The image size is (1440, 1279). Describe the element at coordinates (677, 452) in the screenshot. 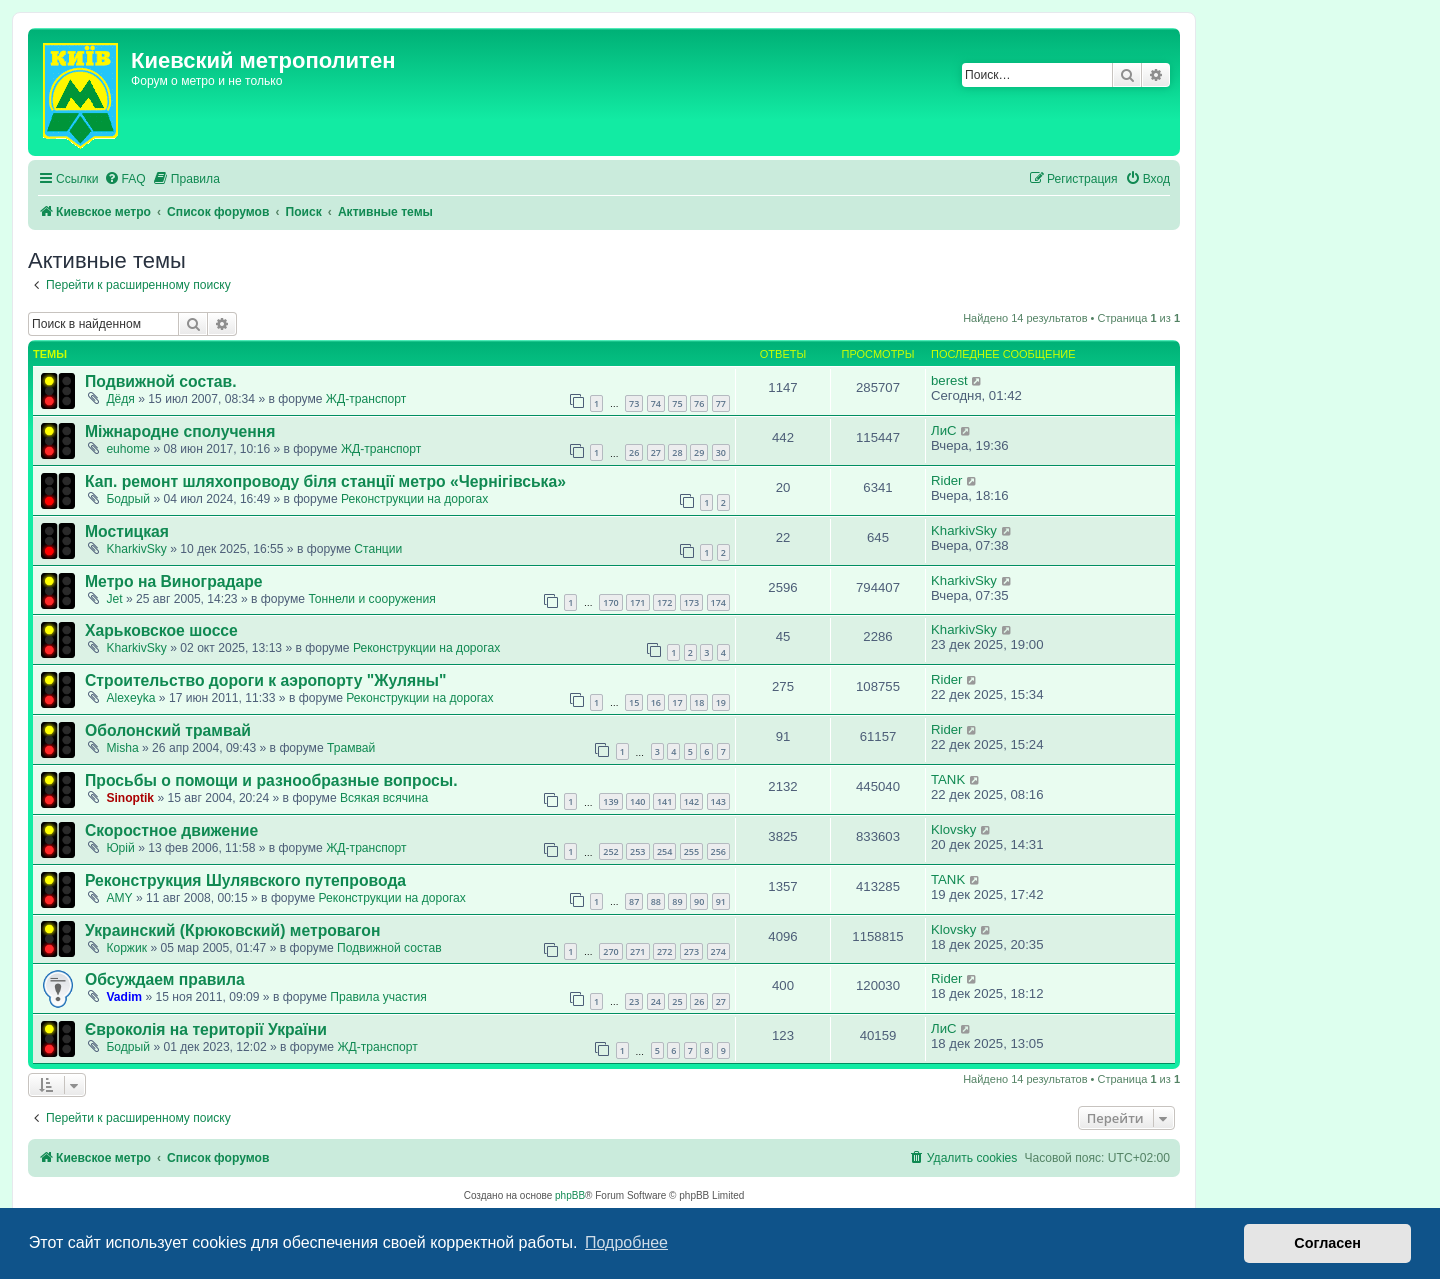

I see `28` at that location.